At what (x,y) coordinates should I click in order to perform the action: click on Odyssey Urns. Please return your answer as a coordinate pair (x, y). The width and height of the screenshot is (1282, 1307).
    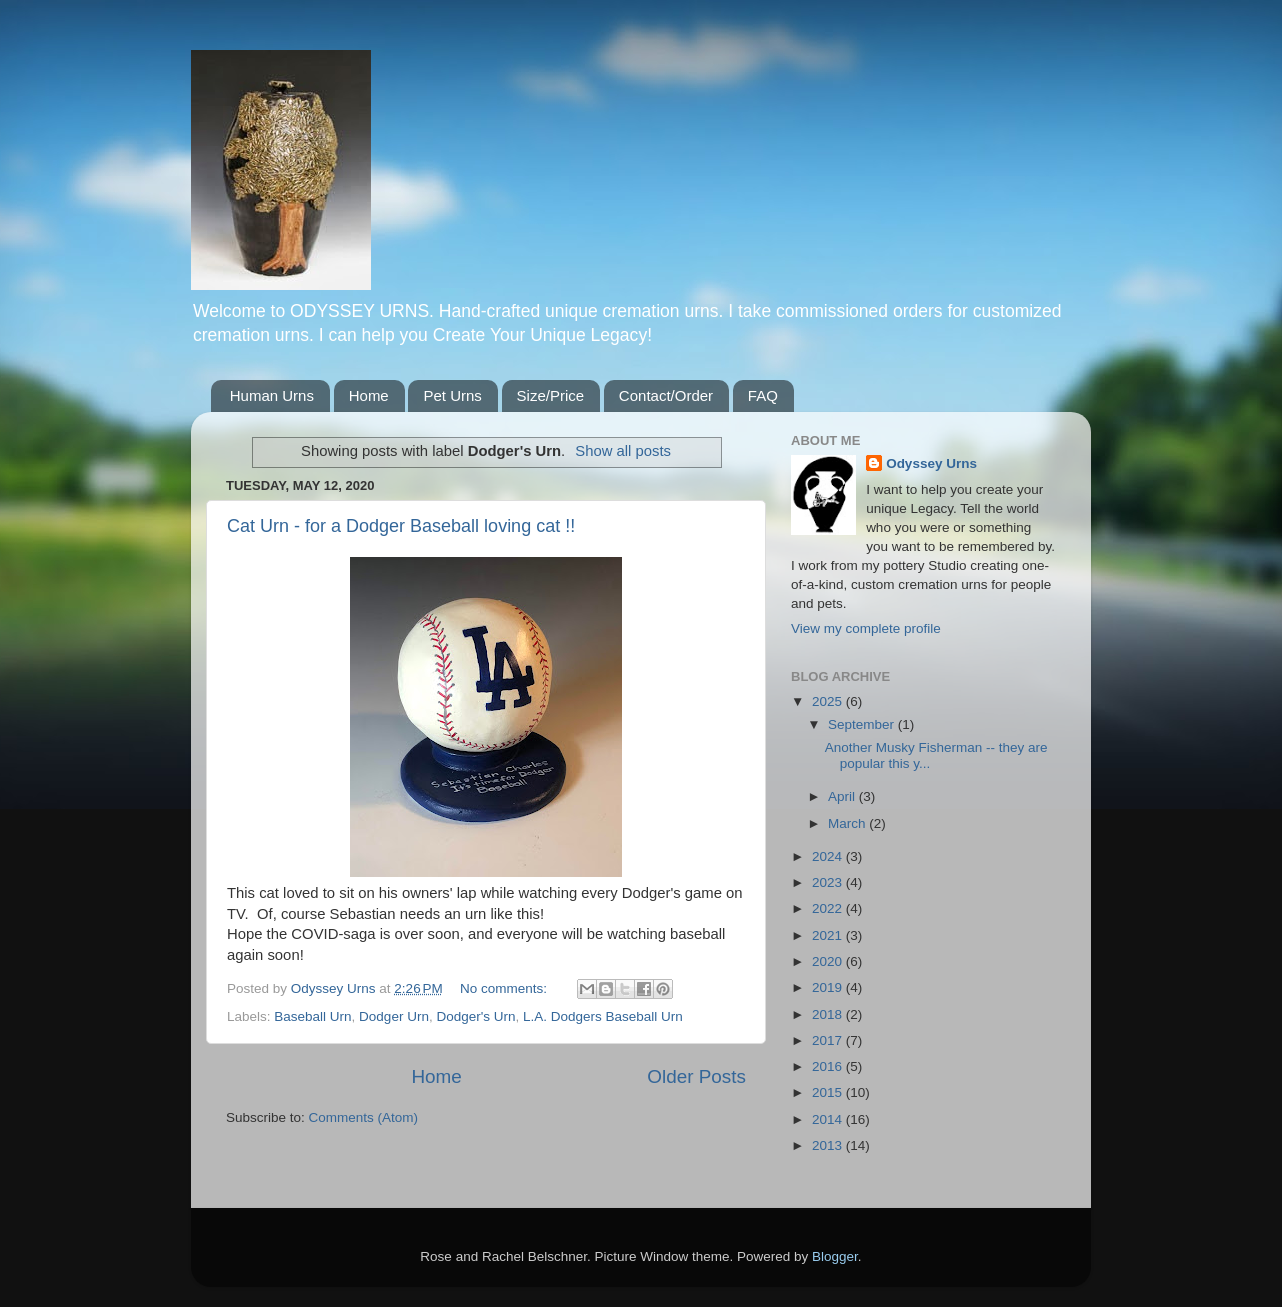
    Looking at the image, I should click on (931, 463).